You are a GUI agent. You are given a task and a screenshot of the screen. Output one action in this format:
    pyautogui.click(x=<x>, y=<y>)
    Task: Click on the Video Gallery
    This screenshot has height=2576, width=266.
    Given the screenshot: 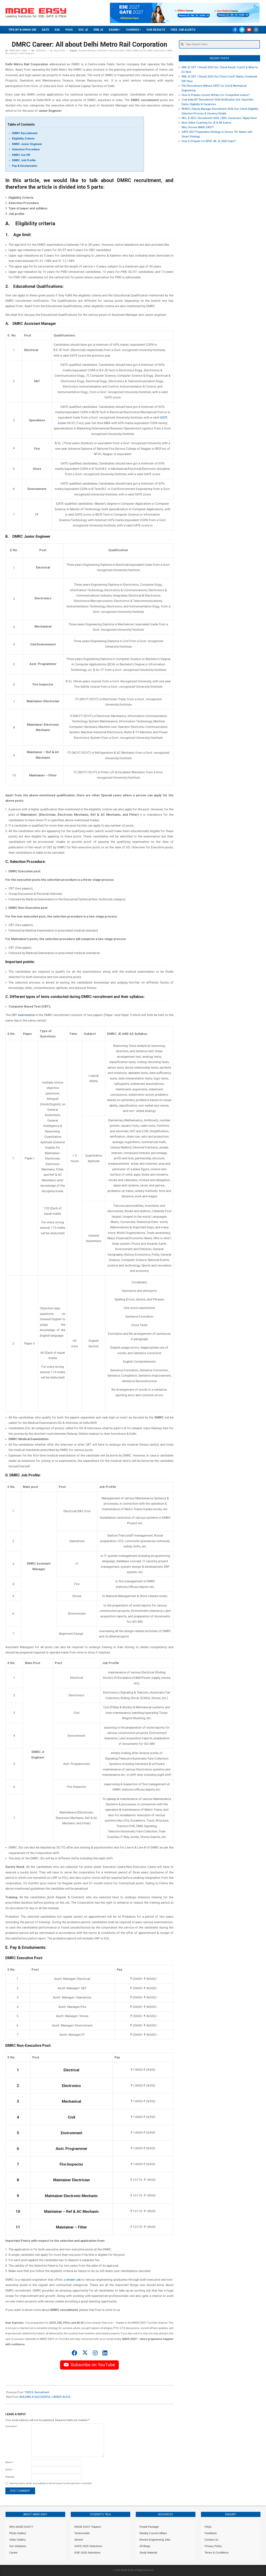 What is the action you would take?
    pyautogui.click(x=17, y=2539)
    